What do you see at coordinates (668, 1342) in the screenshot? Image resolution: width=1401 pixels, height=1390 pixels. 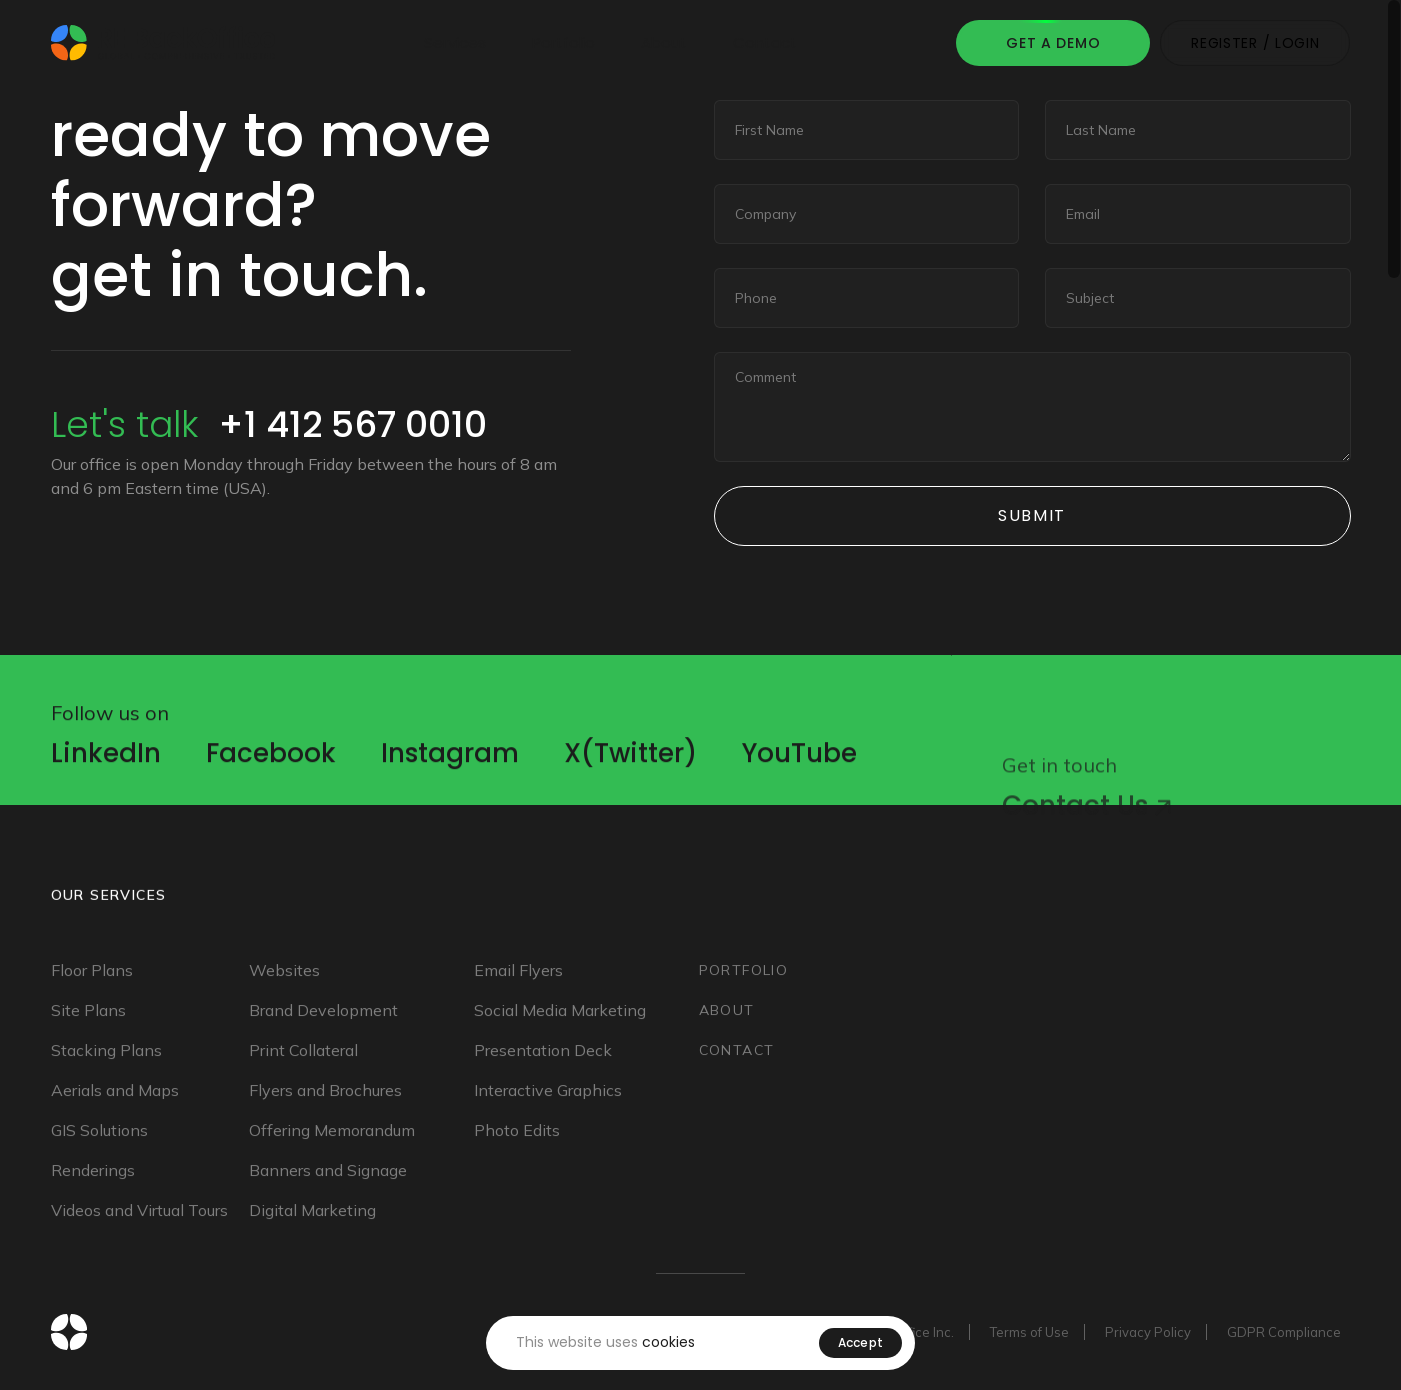 I see `cookies` at bounding box center [668, 1342].